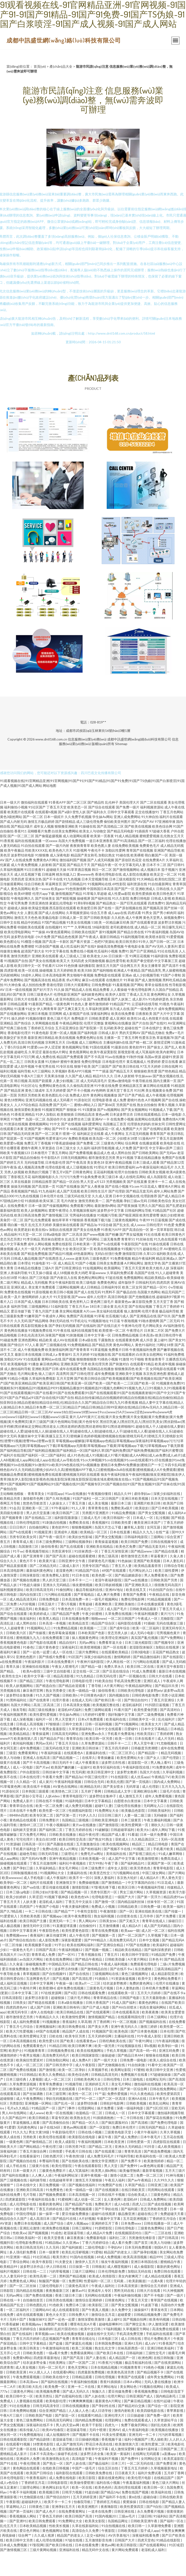 The width and height of the screenshot is (186, 2576). Describe the element at coordinates (145, 1638) in the screenshot. I see `真实国产亂伦视频` at that location.